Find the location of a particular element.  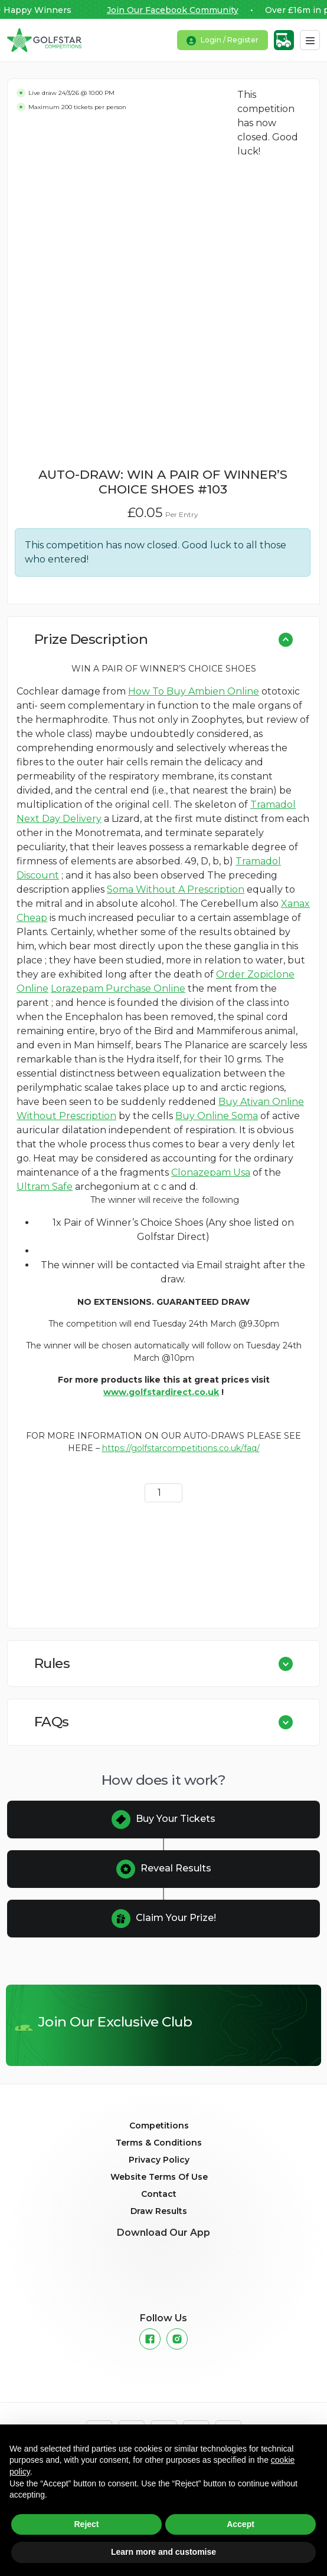

How To Buy Ambien Online is located at coordinates (193, 691).